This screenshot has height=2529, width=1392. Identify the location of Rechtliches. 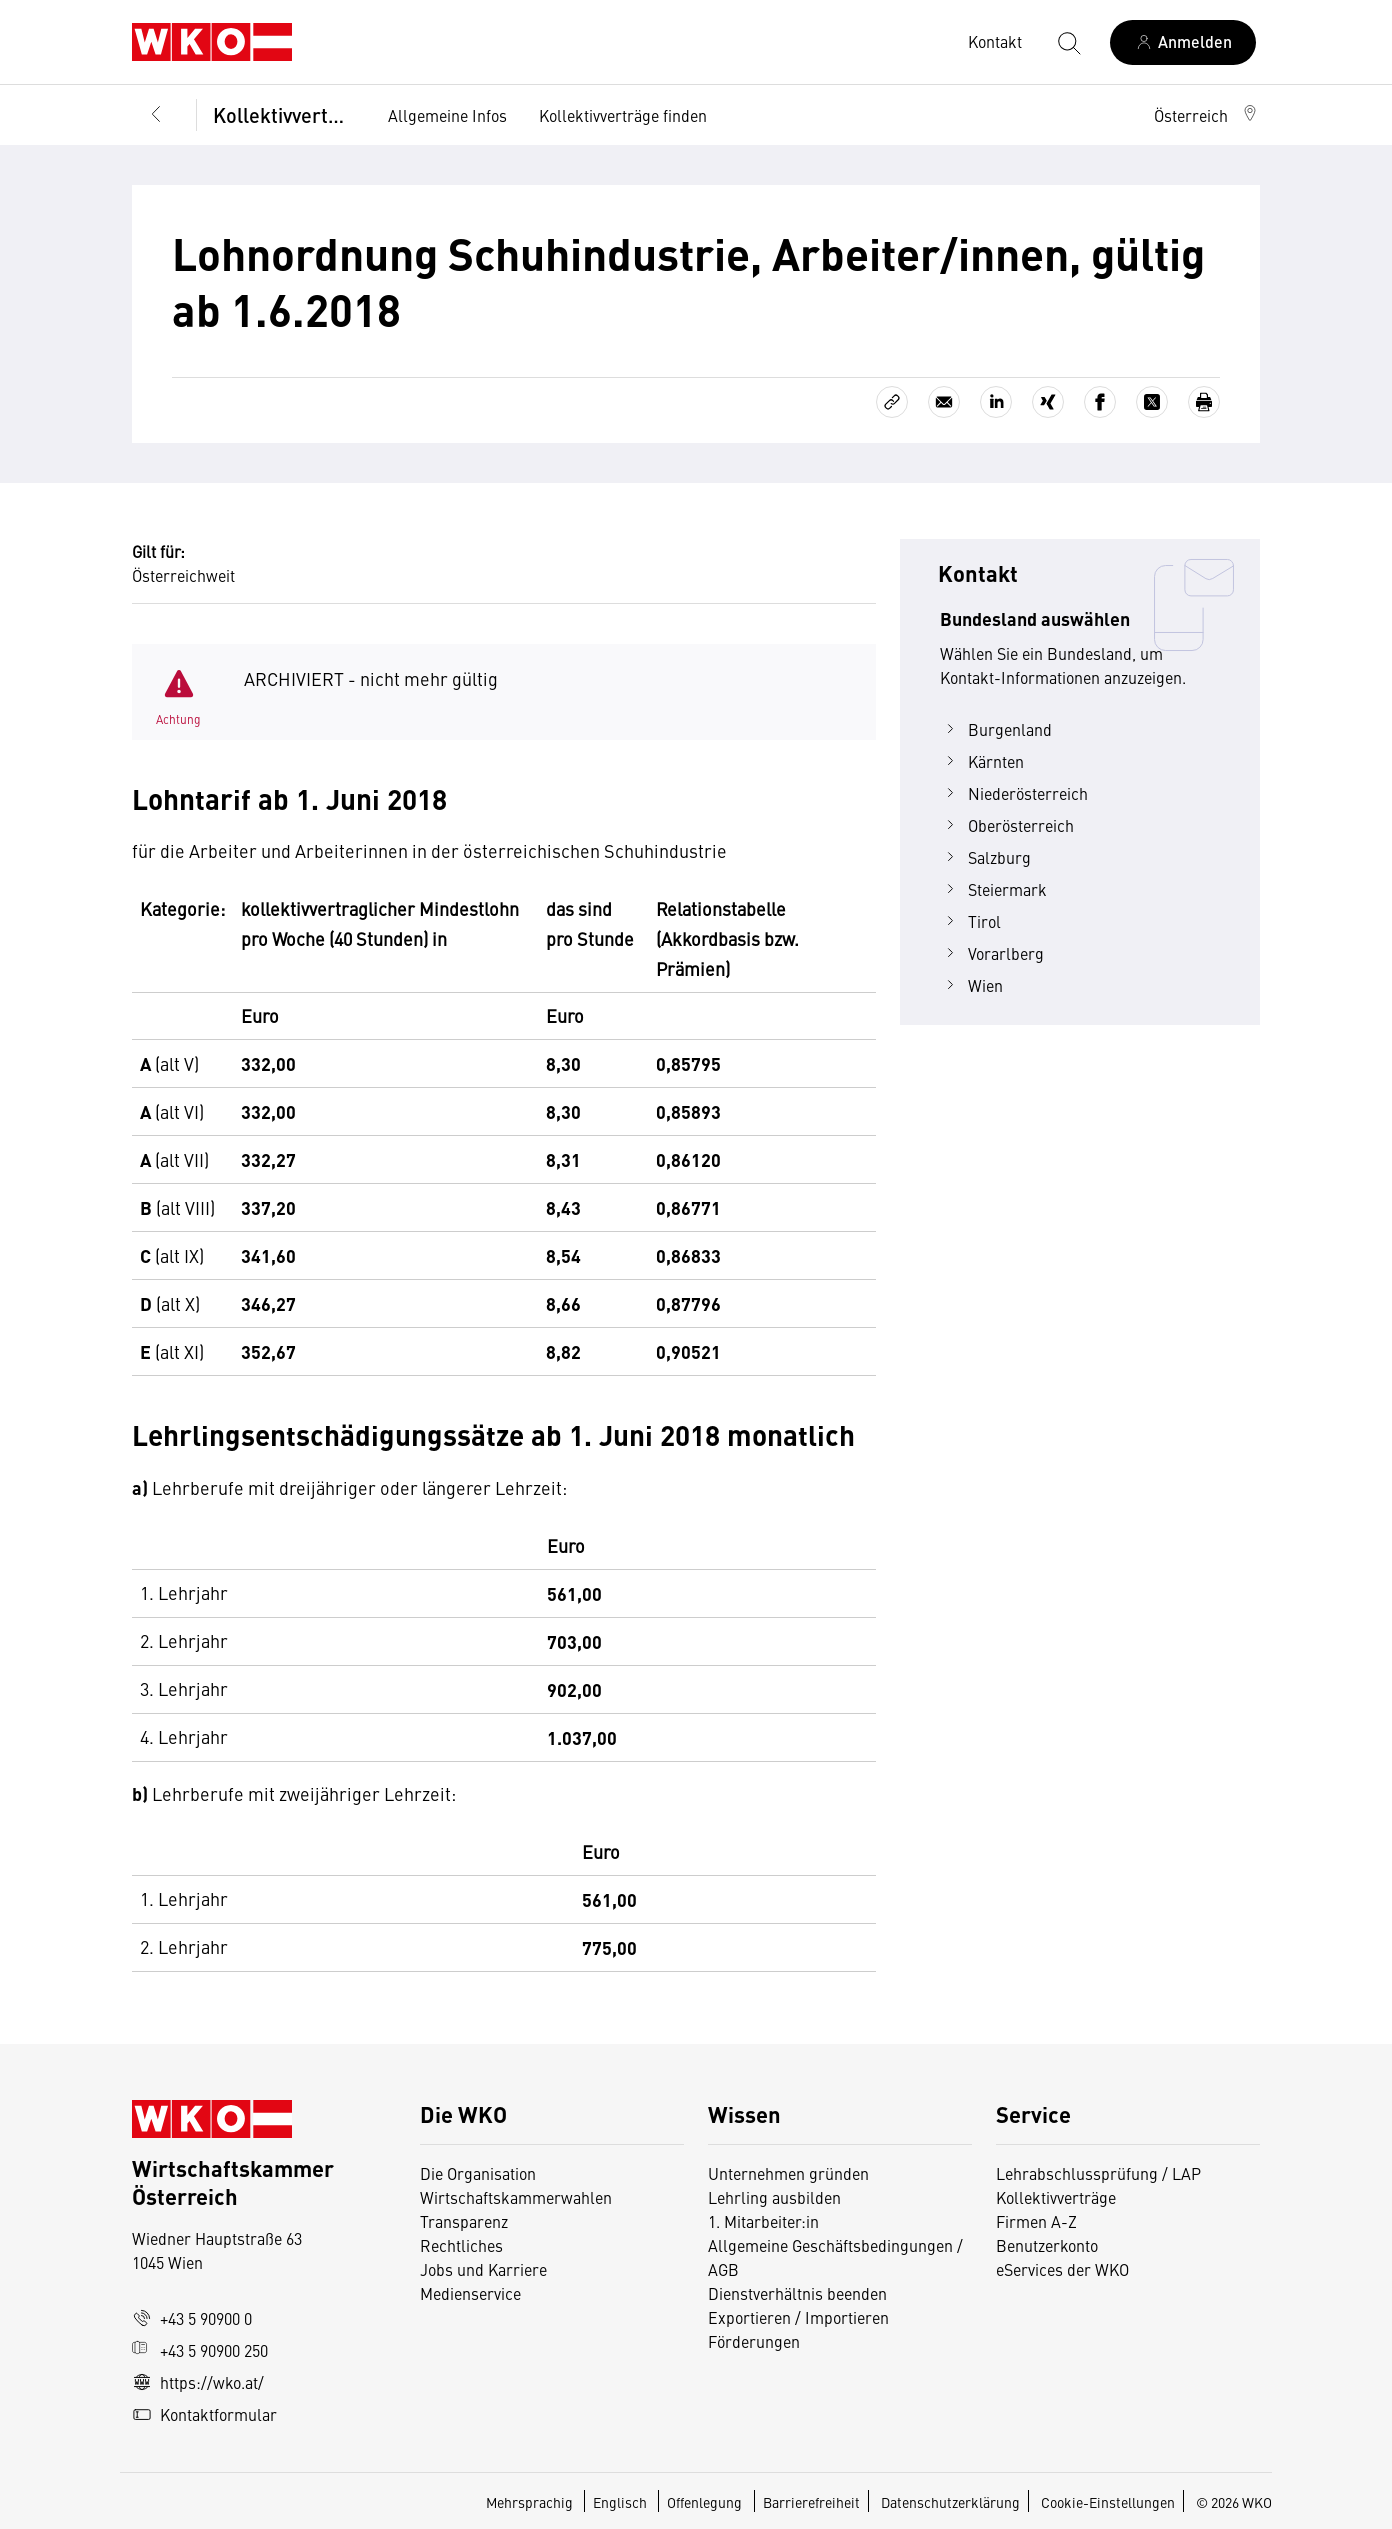
(461, 2245).